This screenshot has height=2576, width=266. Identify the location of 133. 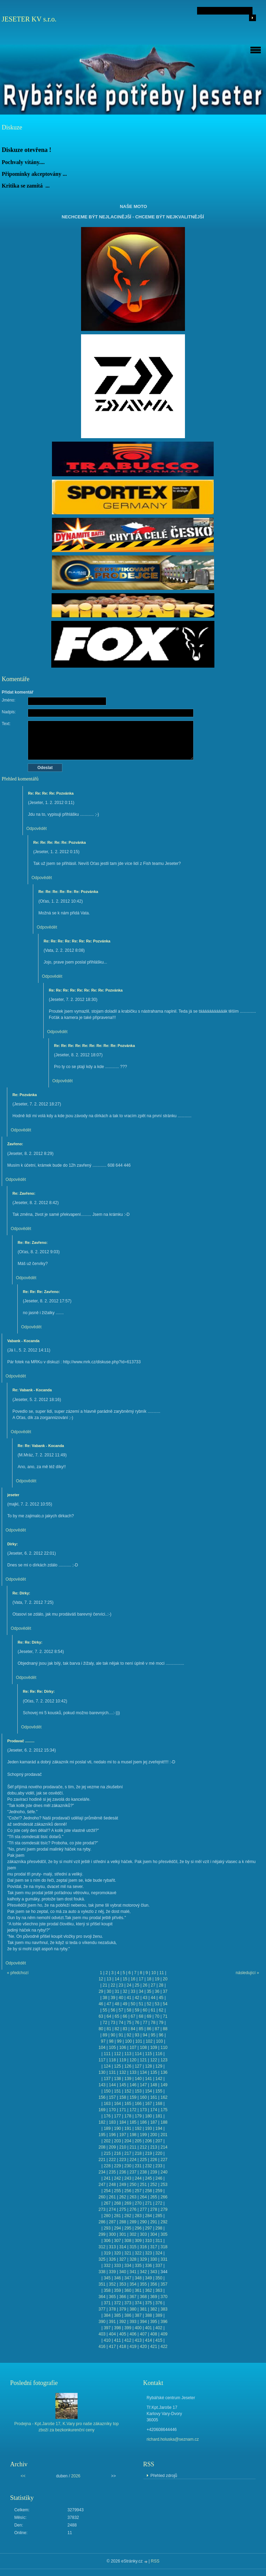
(133, 2072).